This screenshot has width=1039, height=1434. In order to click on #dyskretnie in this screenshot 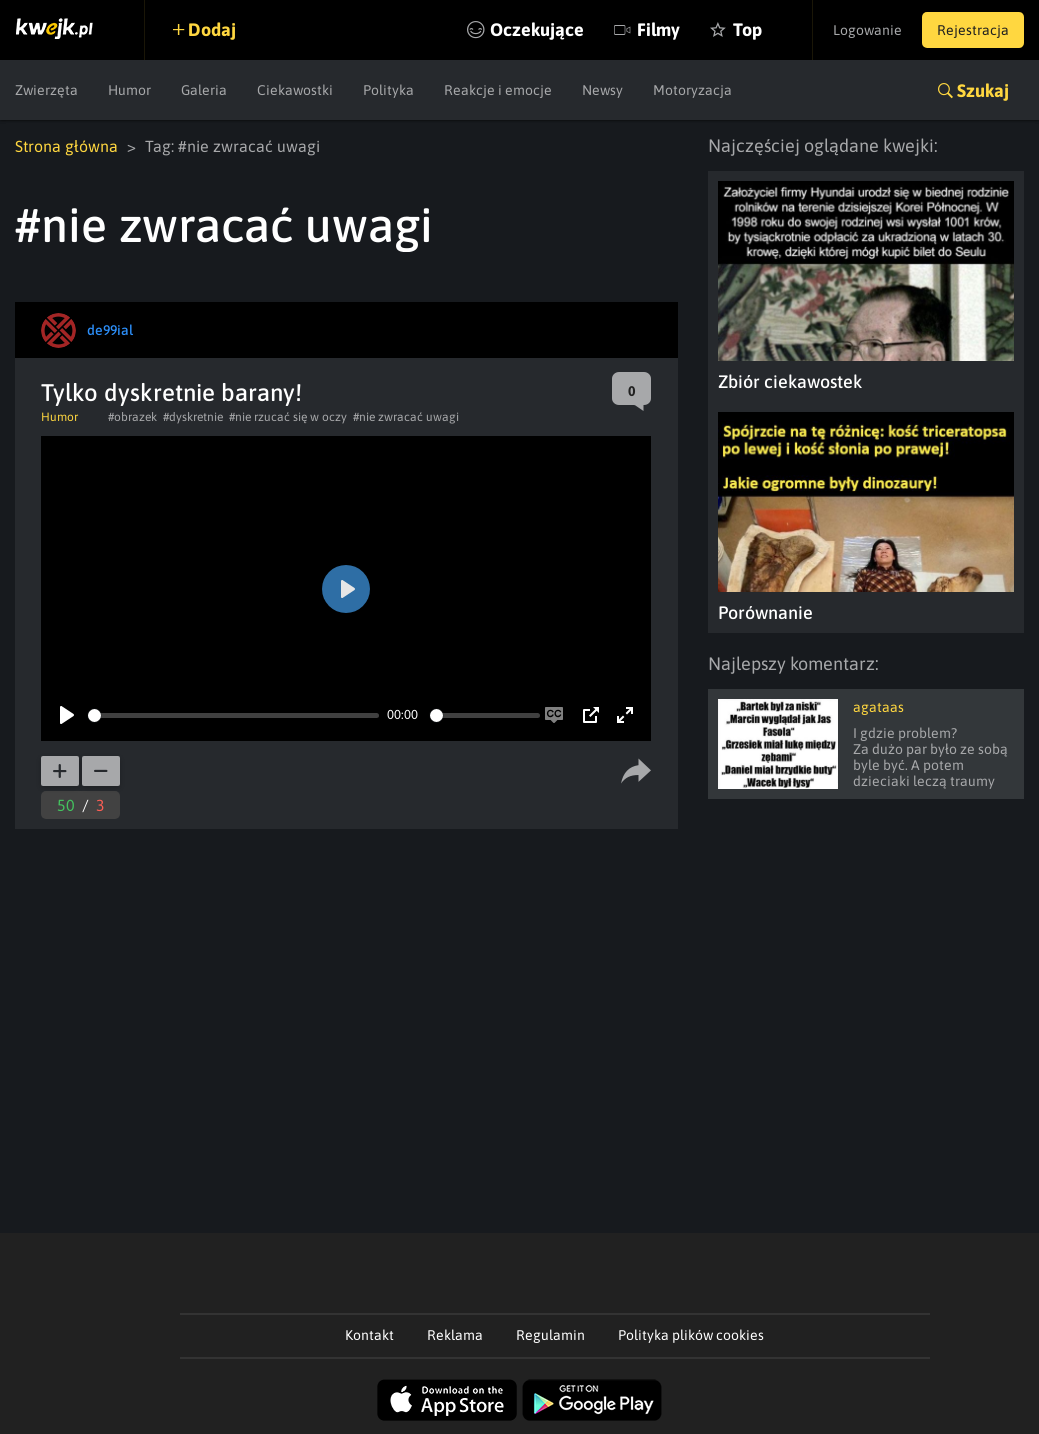, I will do `click(193, 417)`.